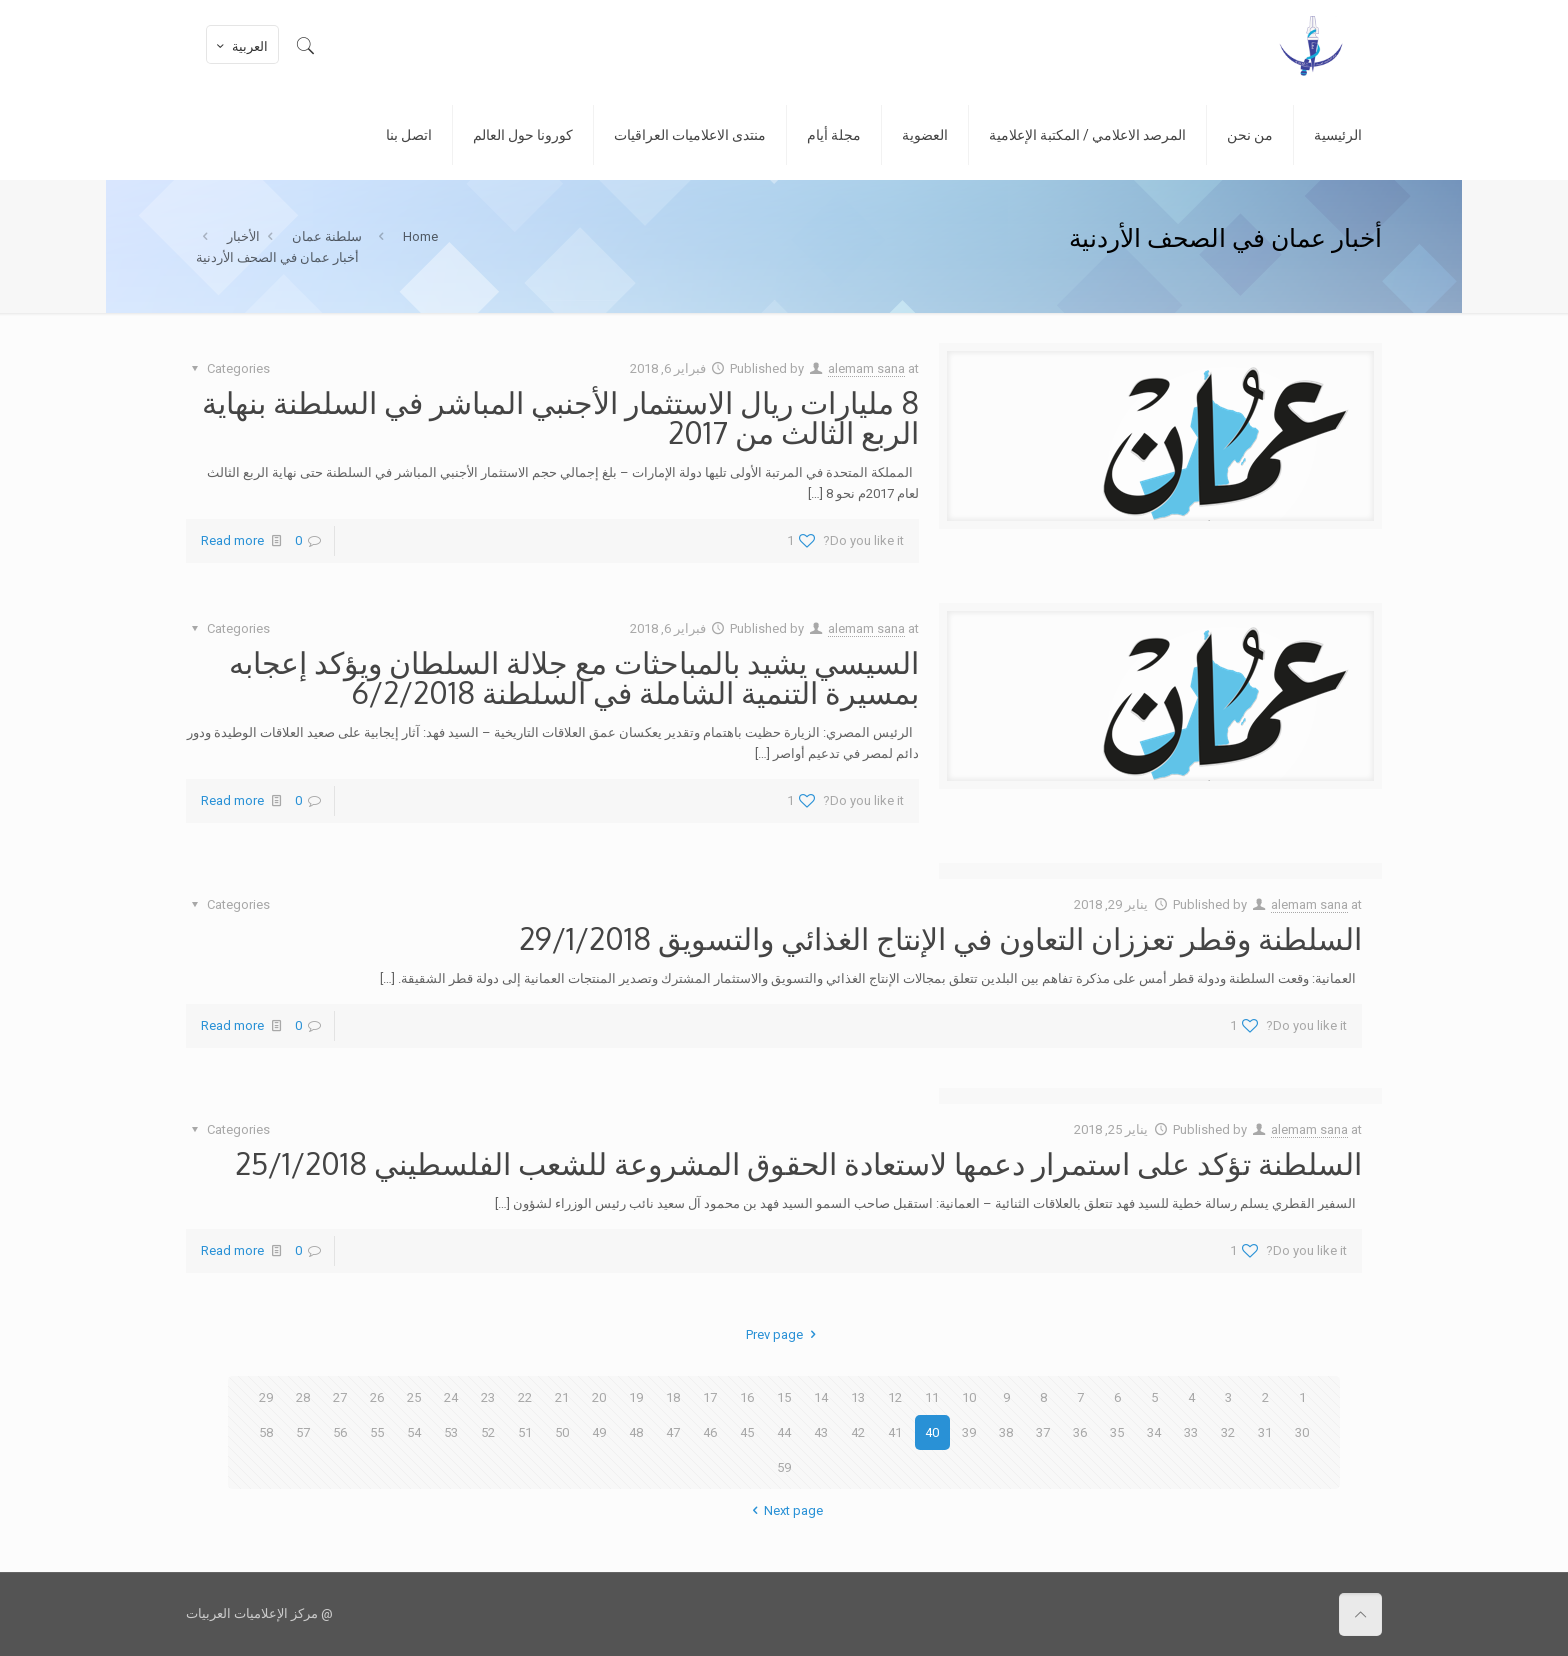 This screenshot has width=1568, height=1656. Describe the element at coordinates (1006, 1432) in the screenshot. I see `38` at that location.